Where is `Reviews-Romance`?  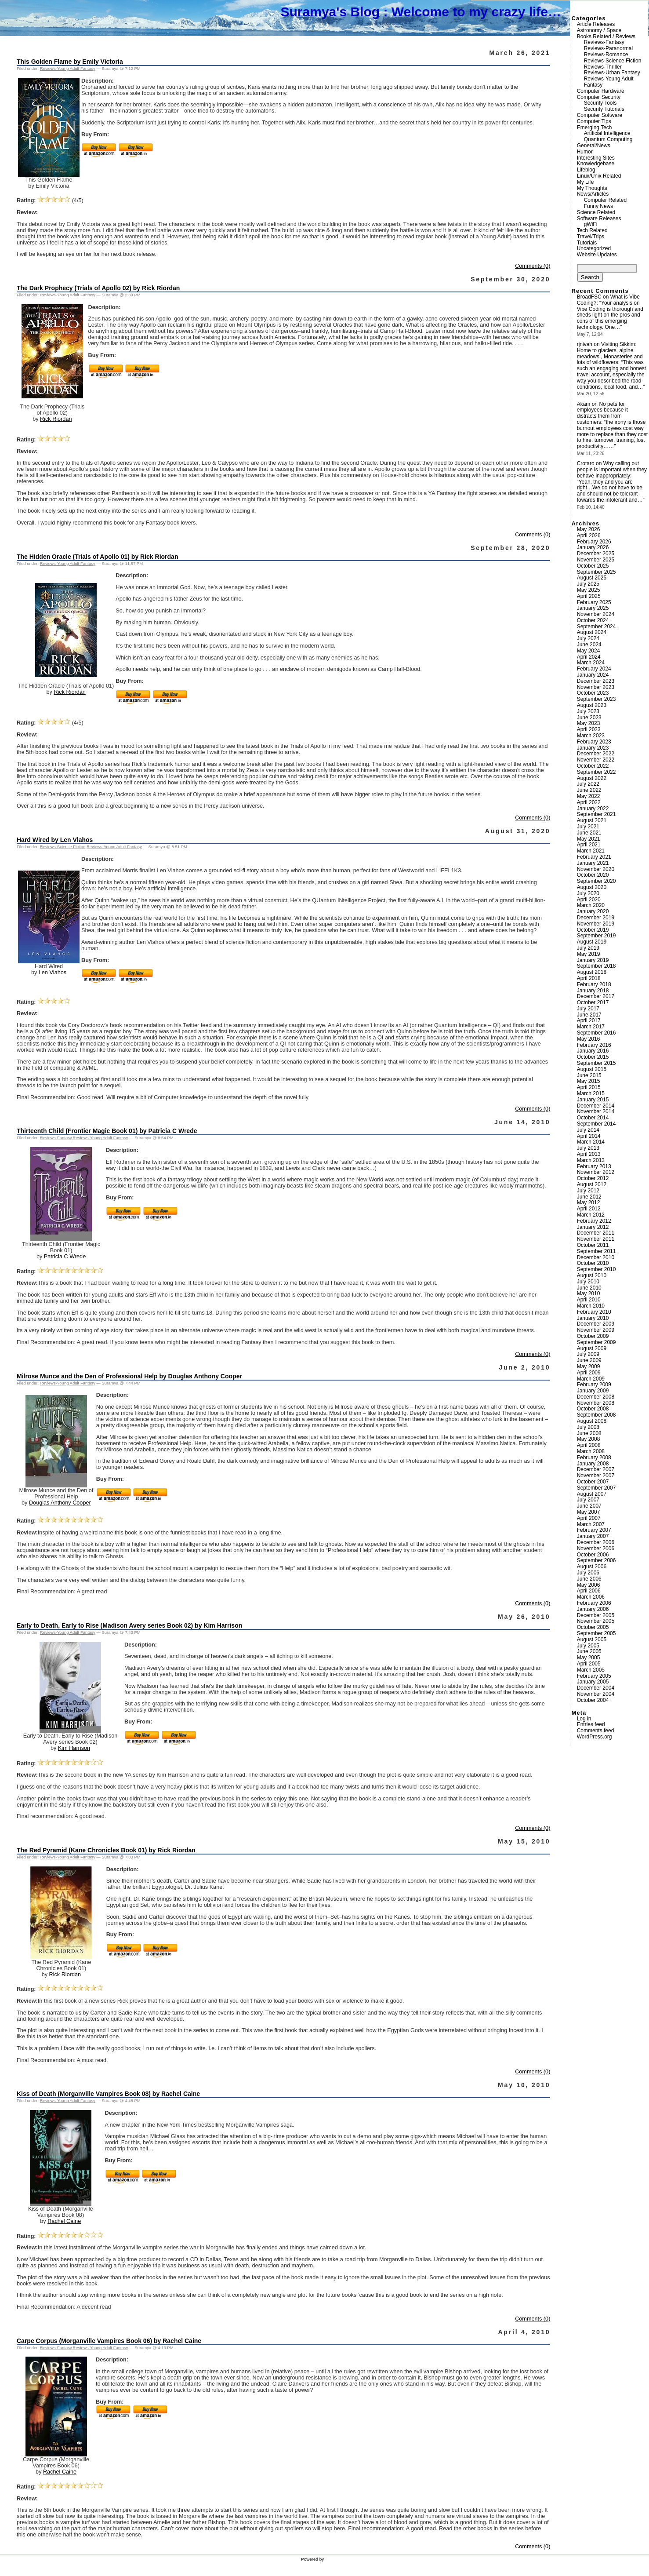
Reviews-Romance is located at coordinates (606, 54).